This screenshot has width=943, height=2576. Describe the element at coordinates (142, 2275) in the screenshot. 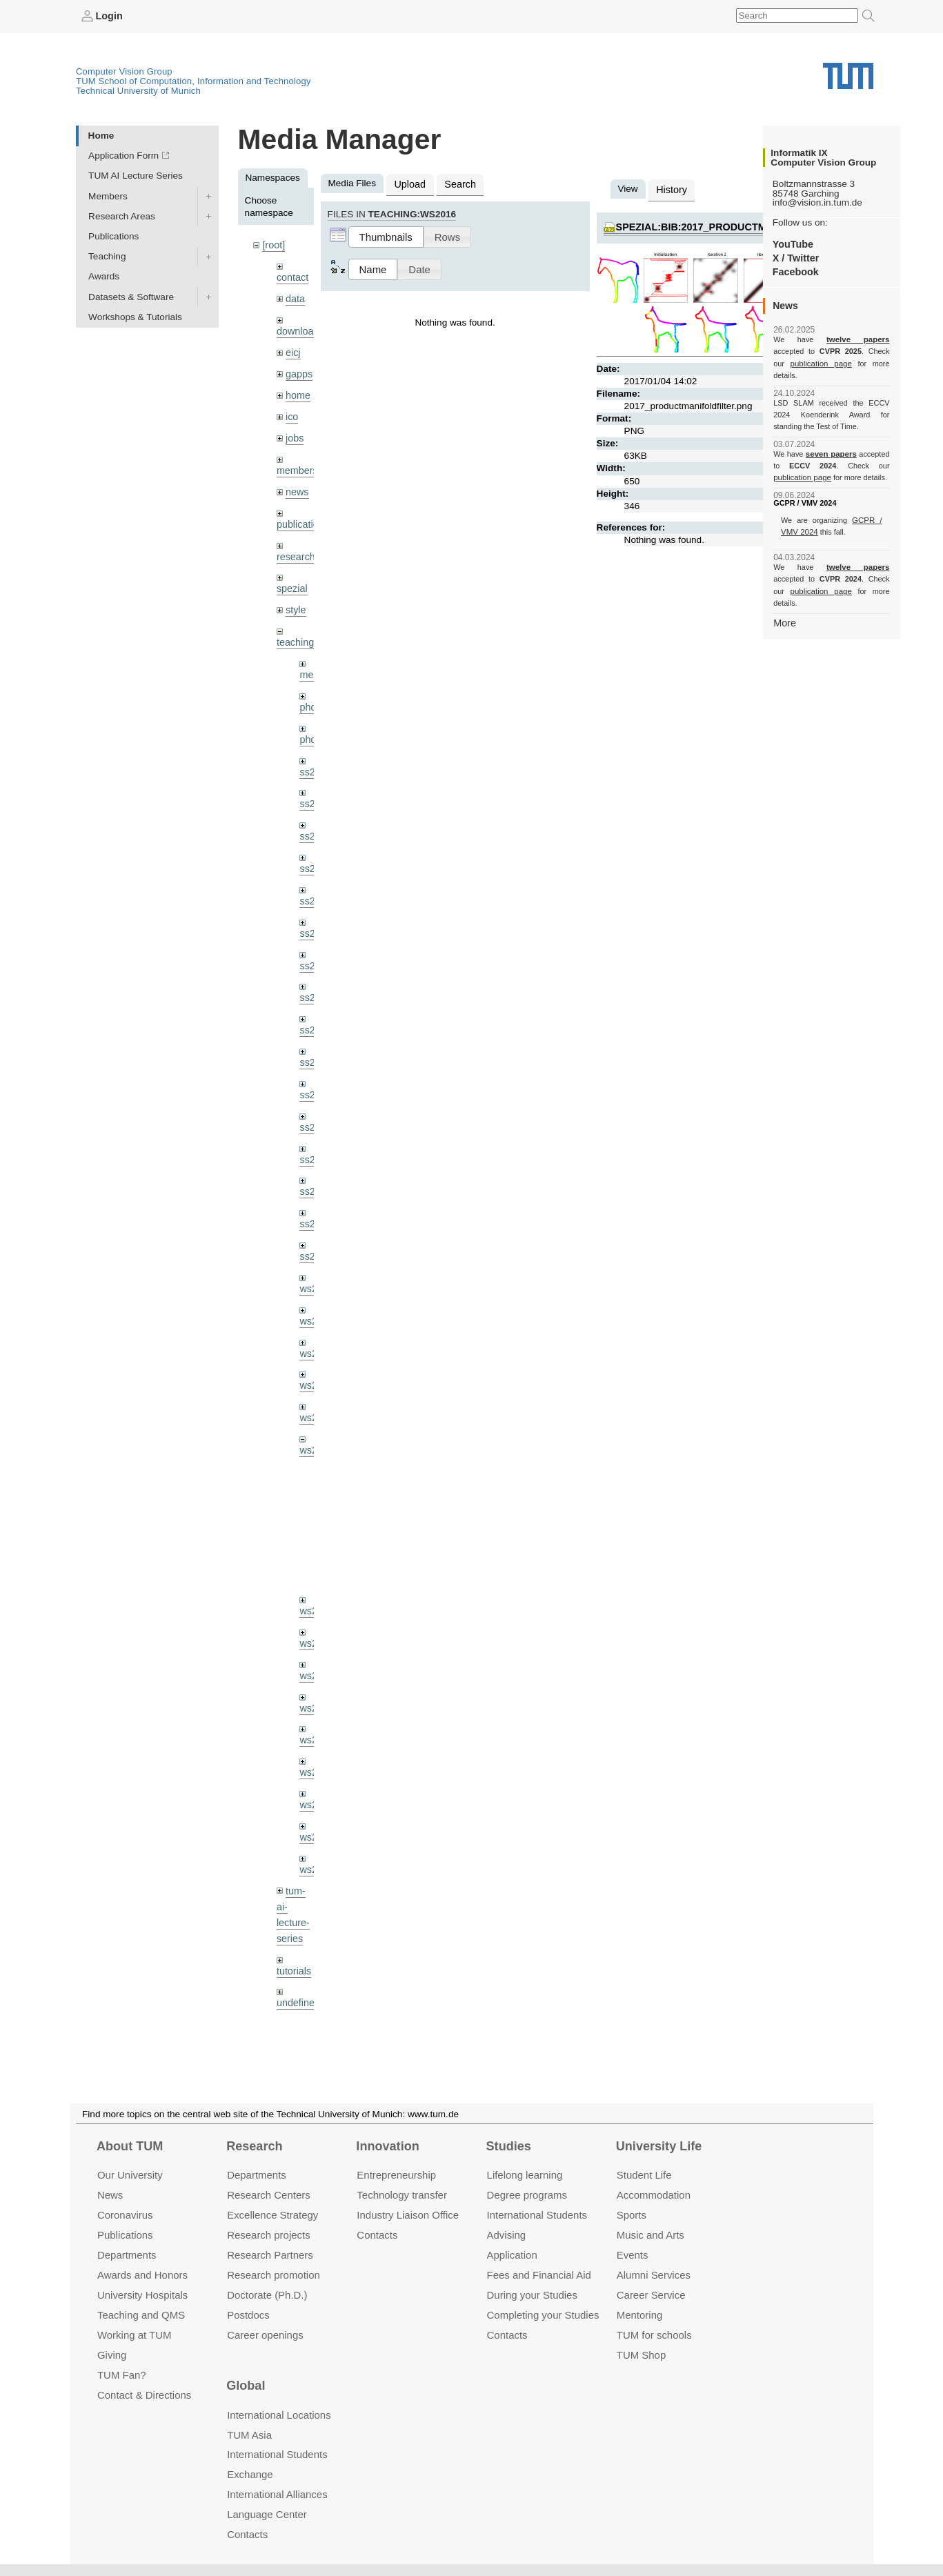

I see `Awards and Honors` at that location.